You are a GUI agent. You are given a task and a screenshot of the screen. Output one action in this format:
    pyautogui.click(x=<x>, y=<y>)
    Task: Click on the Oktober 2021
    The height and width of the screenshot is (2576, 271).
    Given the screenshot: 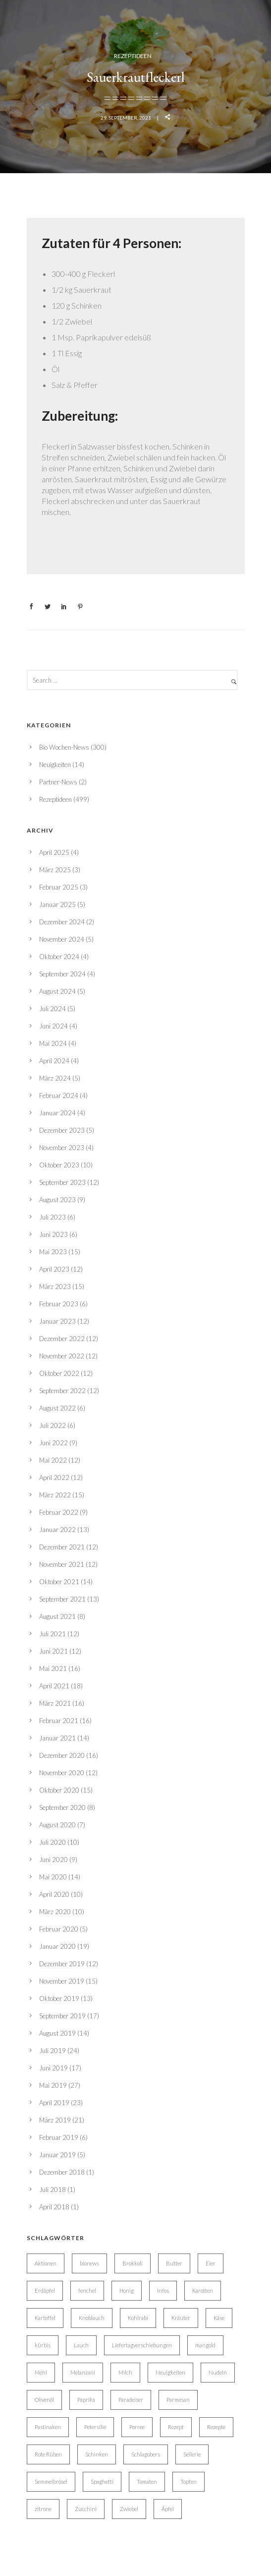 What is the action you would take?
    pyautogui.click(x=59, y=1582)
    